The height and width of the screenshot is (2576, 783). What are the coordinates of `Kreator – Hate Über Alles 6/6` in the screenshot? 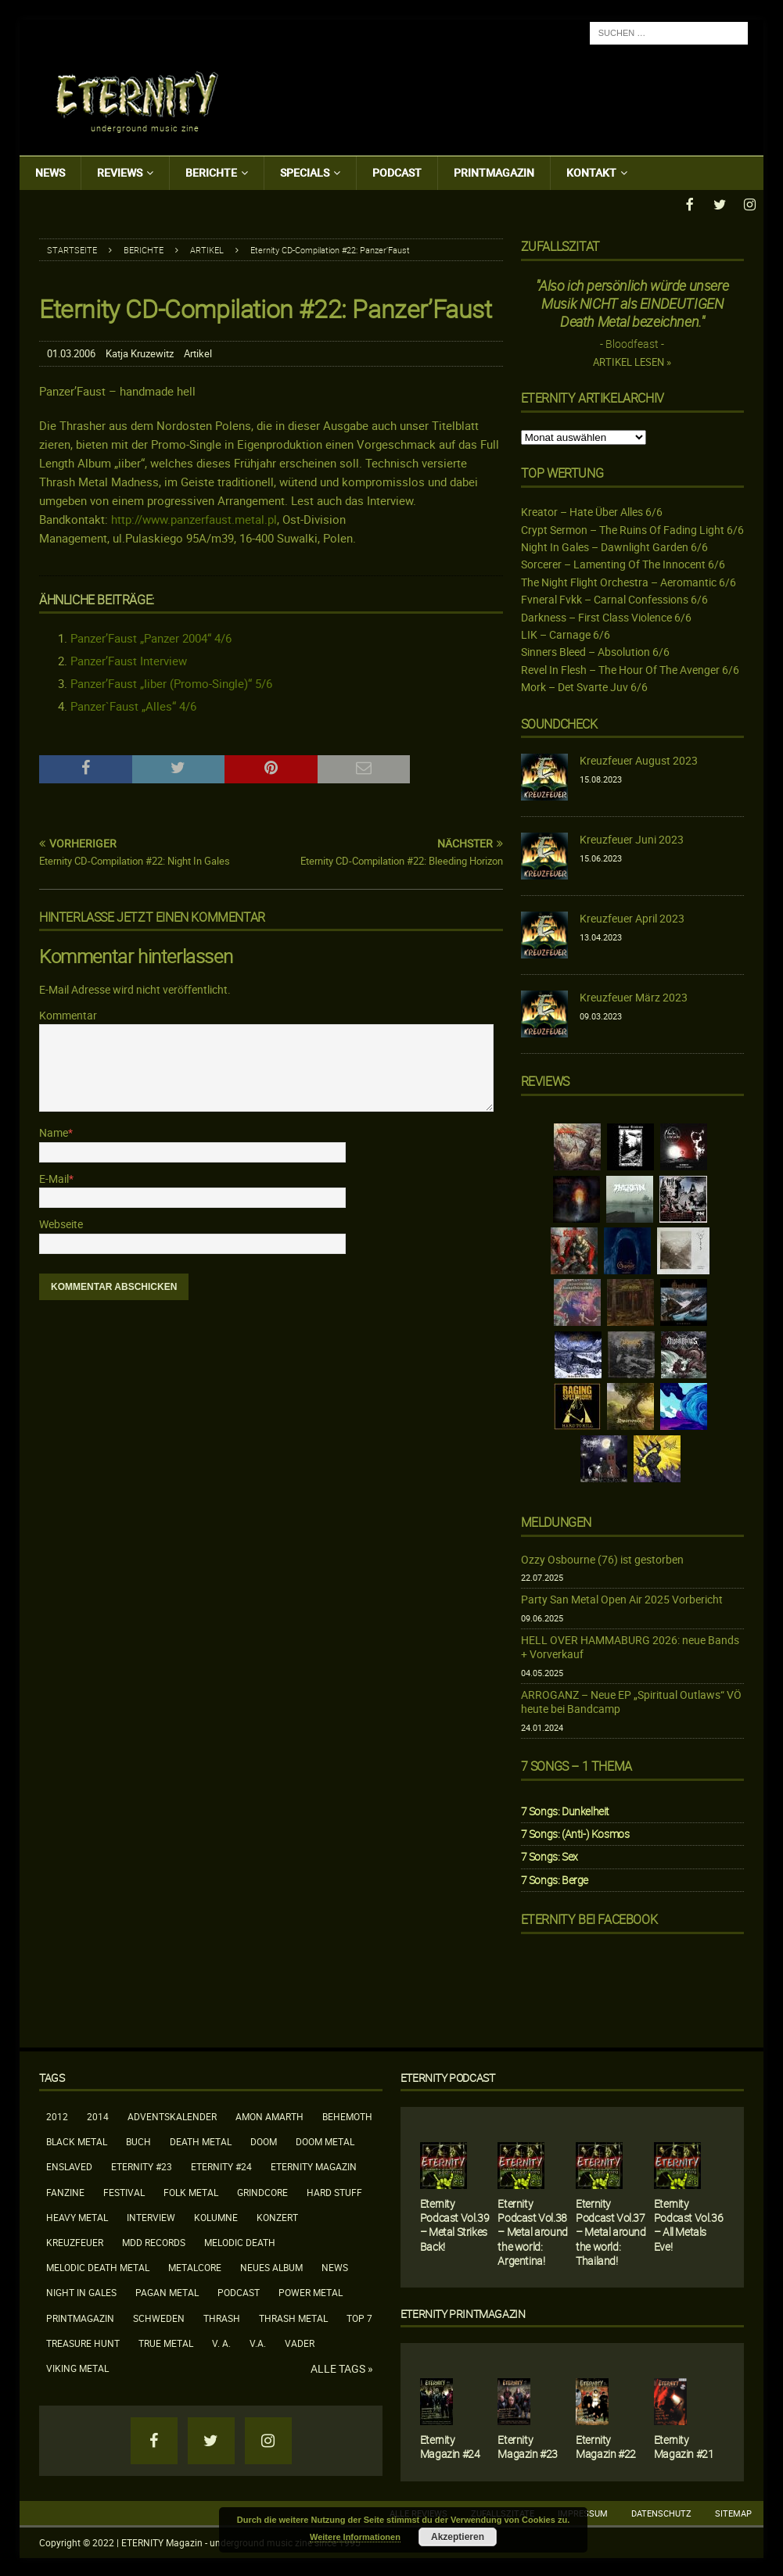 It's located at (592, 510).